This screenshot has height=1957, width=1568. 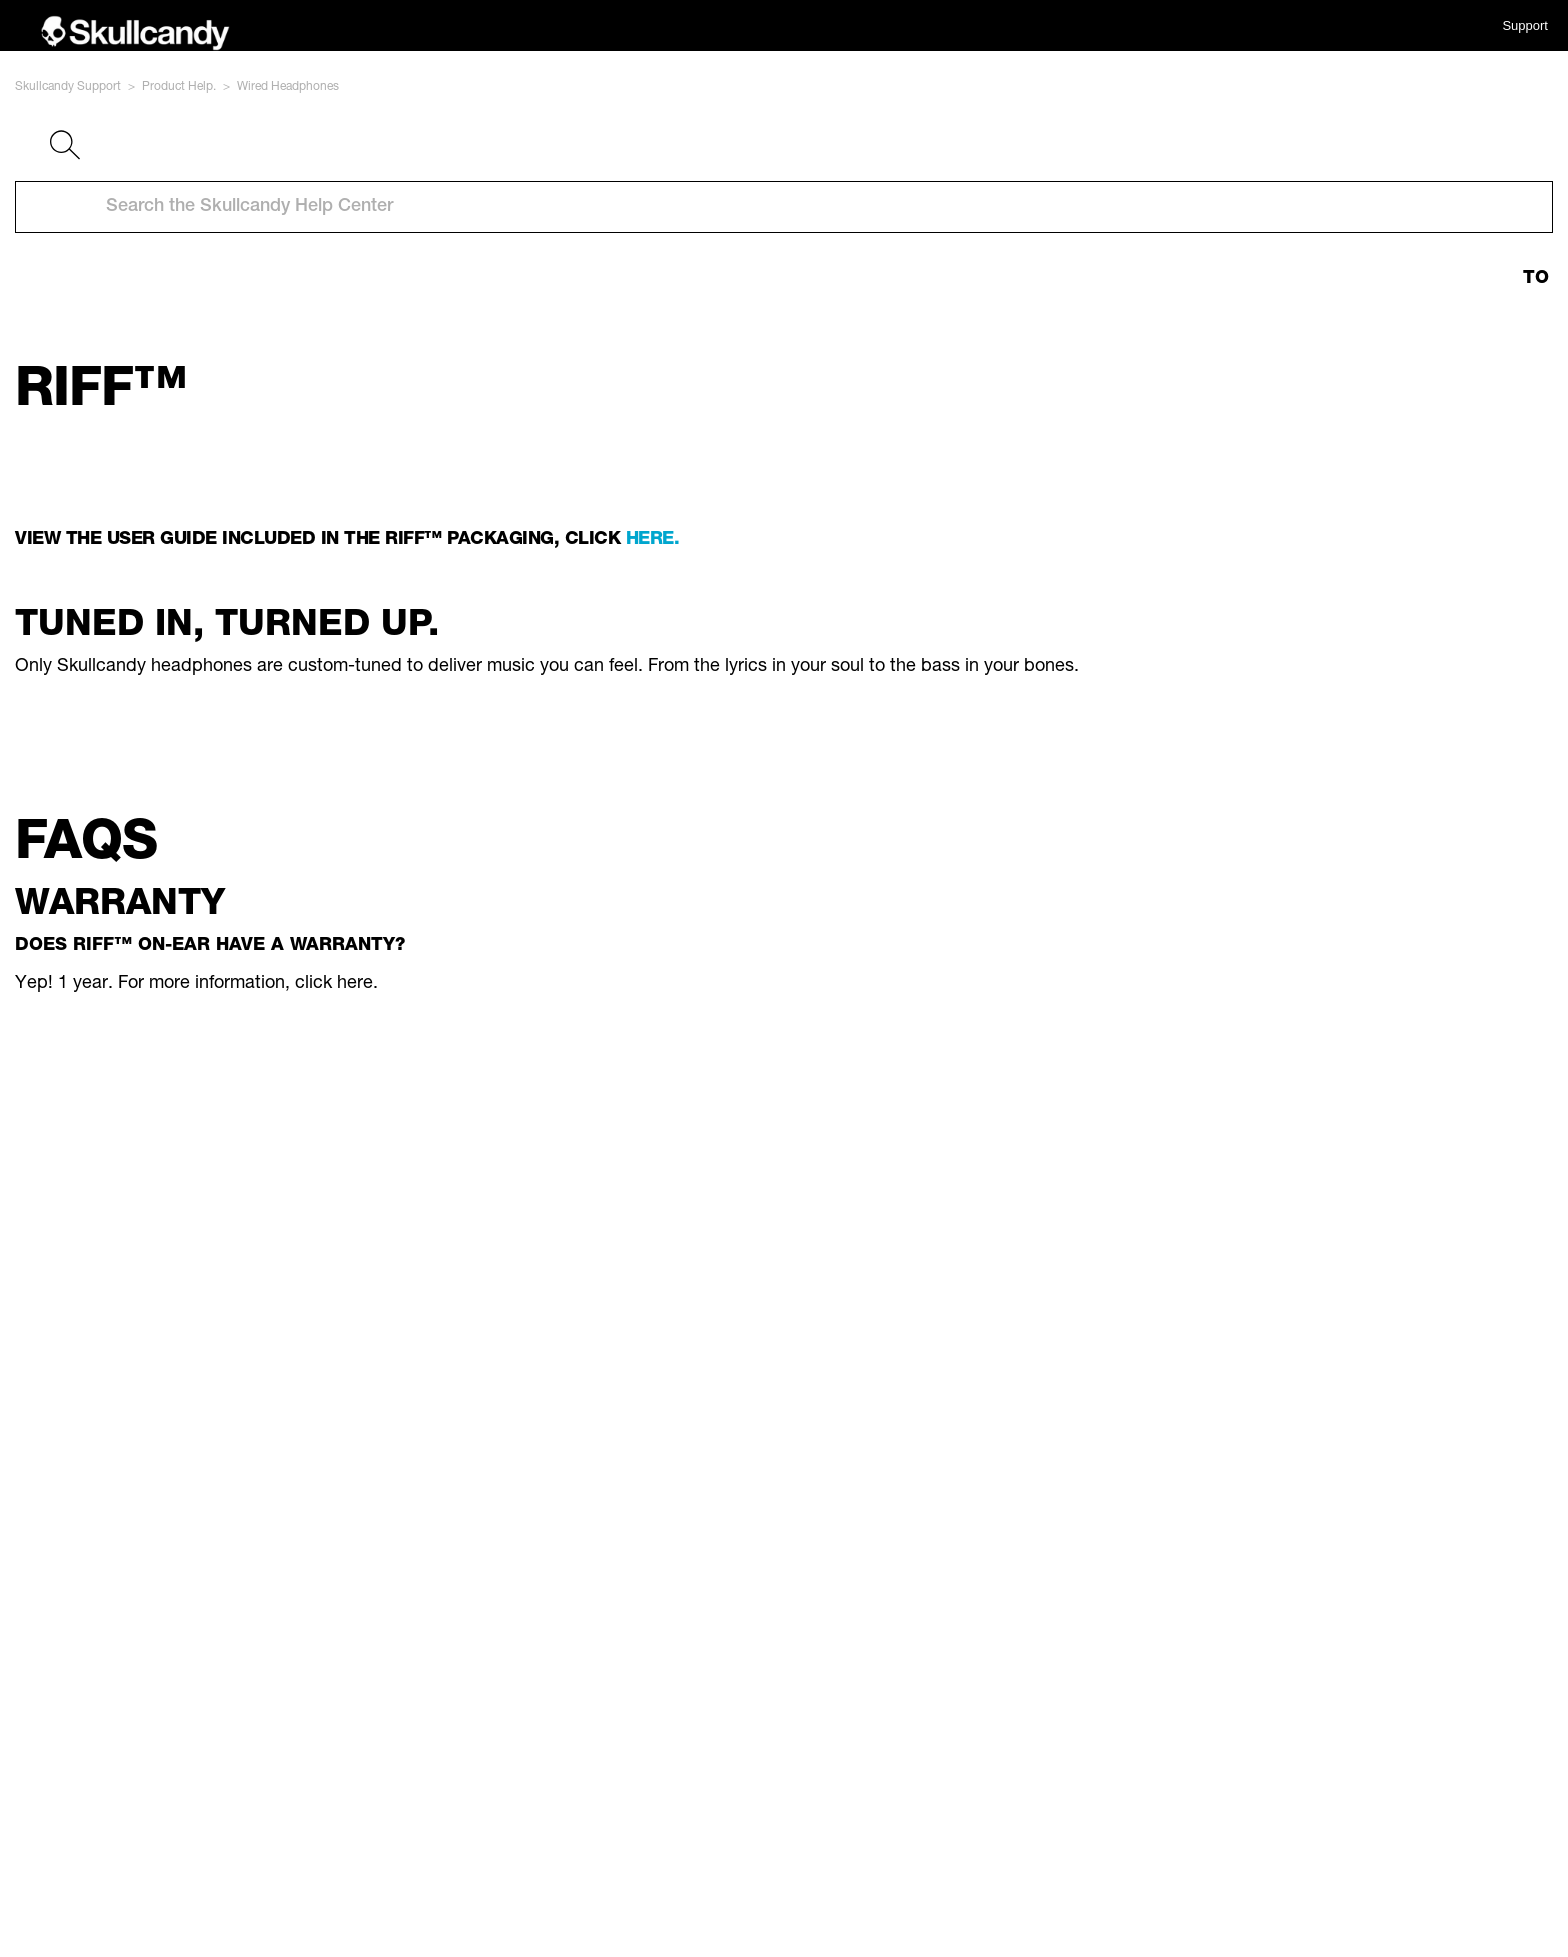 What do you see at coordinates (334, 984) in the screenshot?
I see `click here` at bounding box center [334, 984].